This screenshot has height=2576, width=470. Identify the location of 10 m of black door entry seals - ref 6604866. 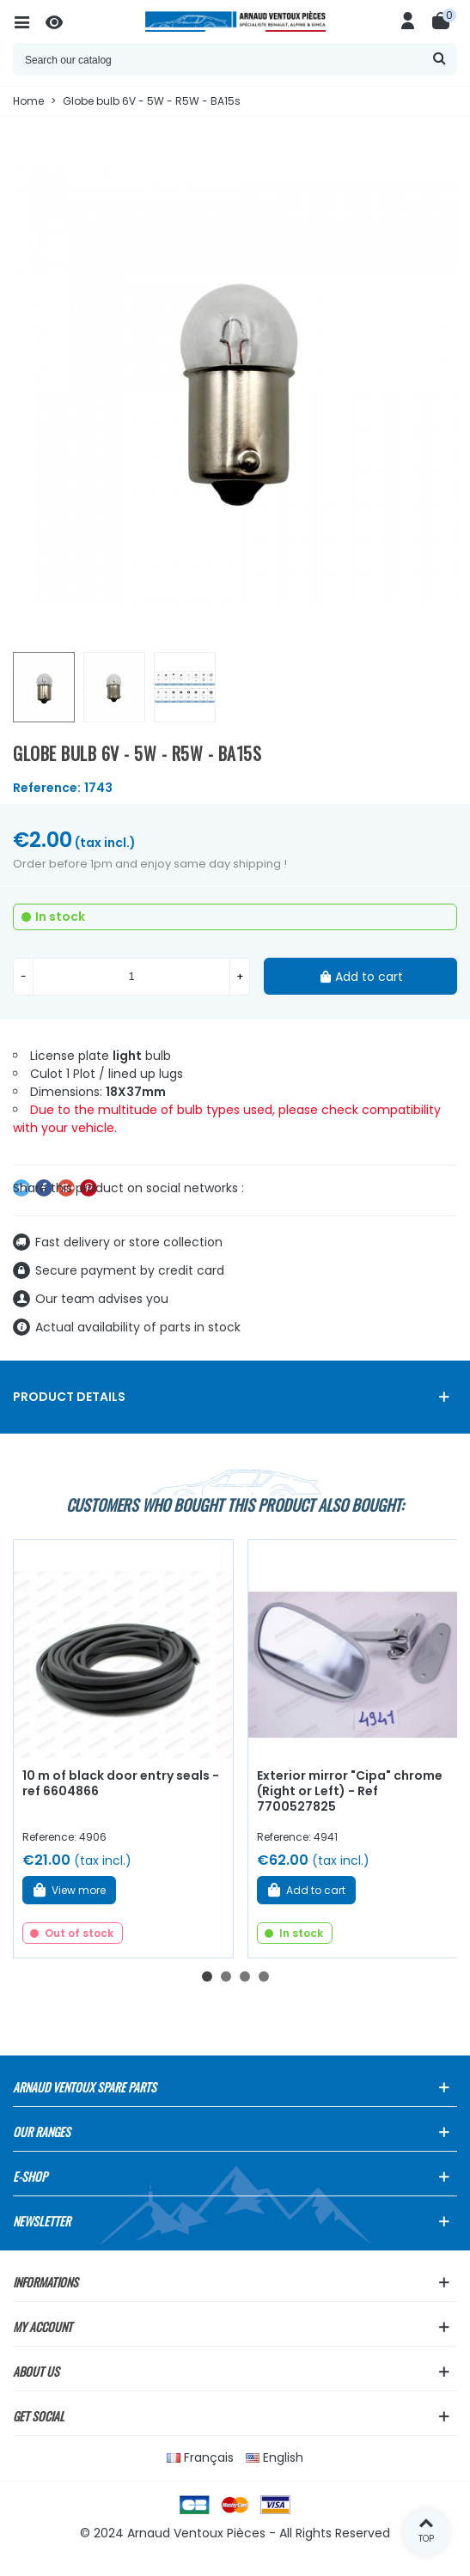
(120, 1784).